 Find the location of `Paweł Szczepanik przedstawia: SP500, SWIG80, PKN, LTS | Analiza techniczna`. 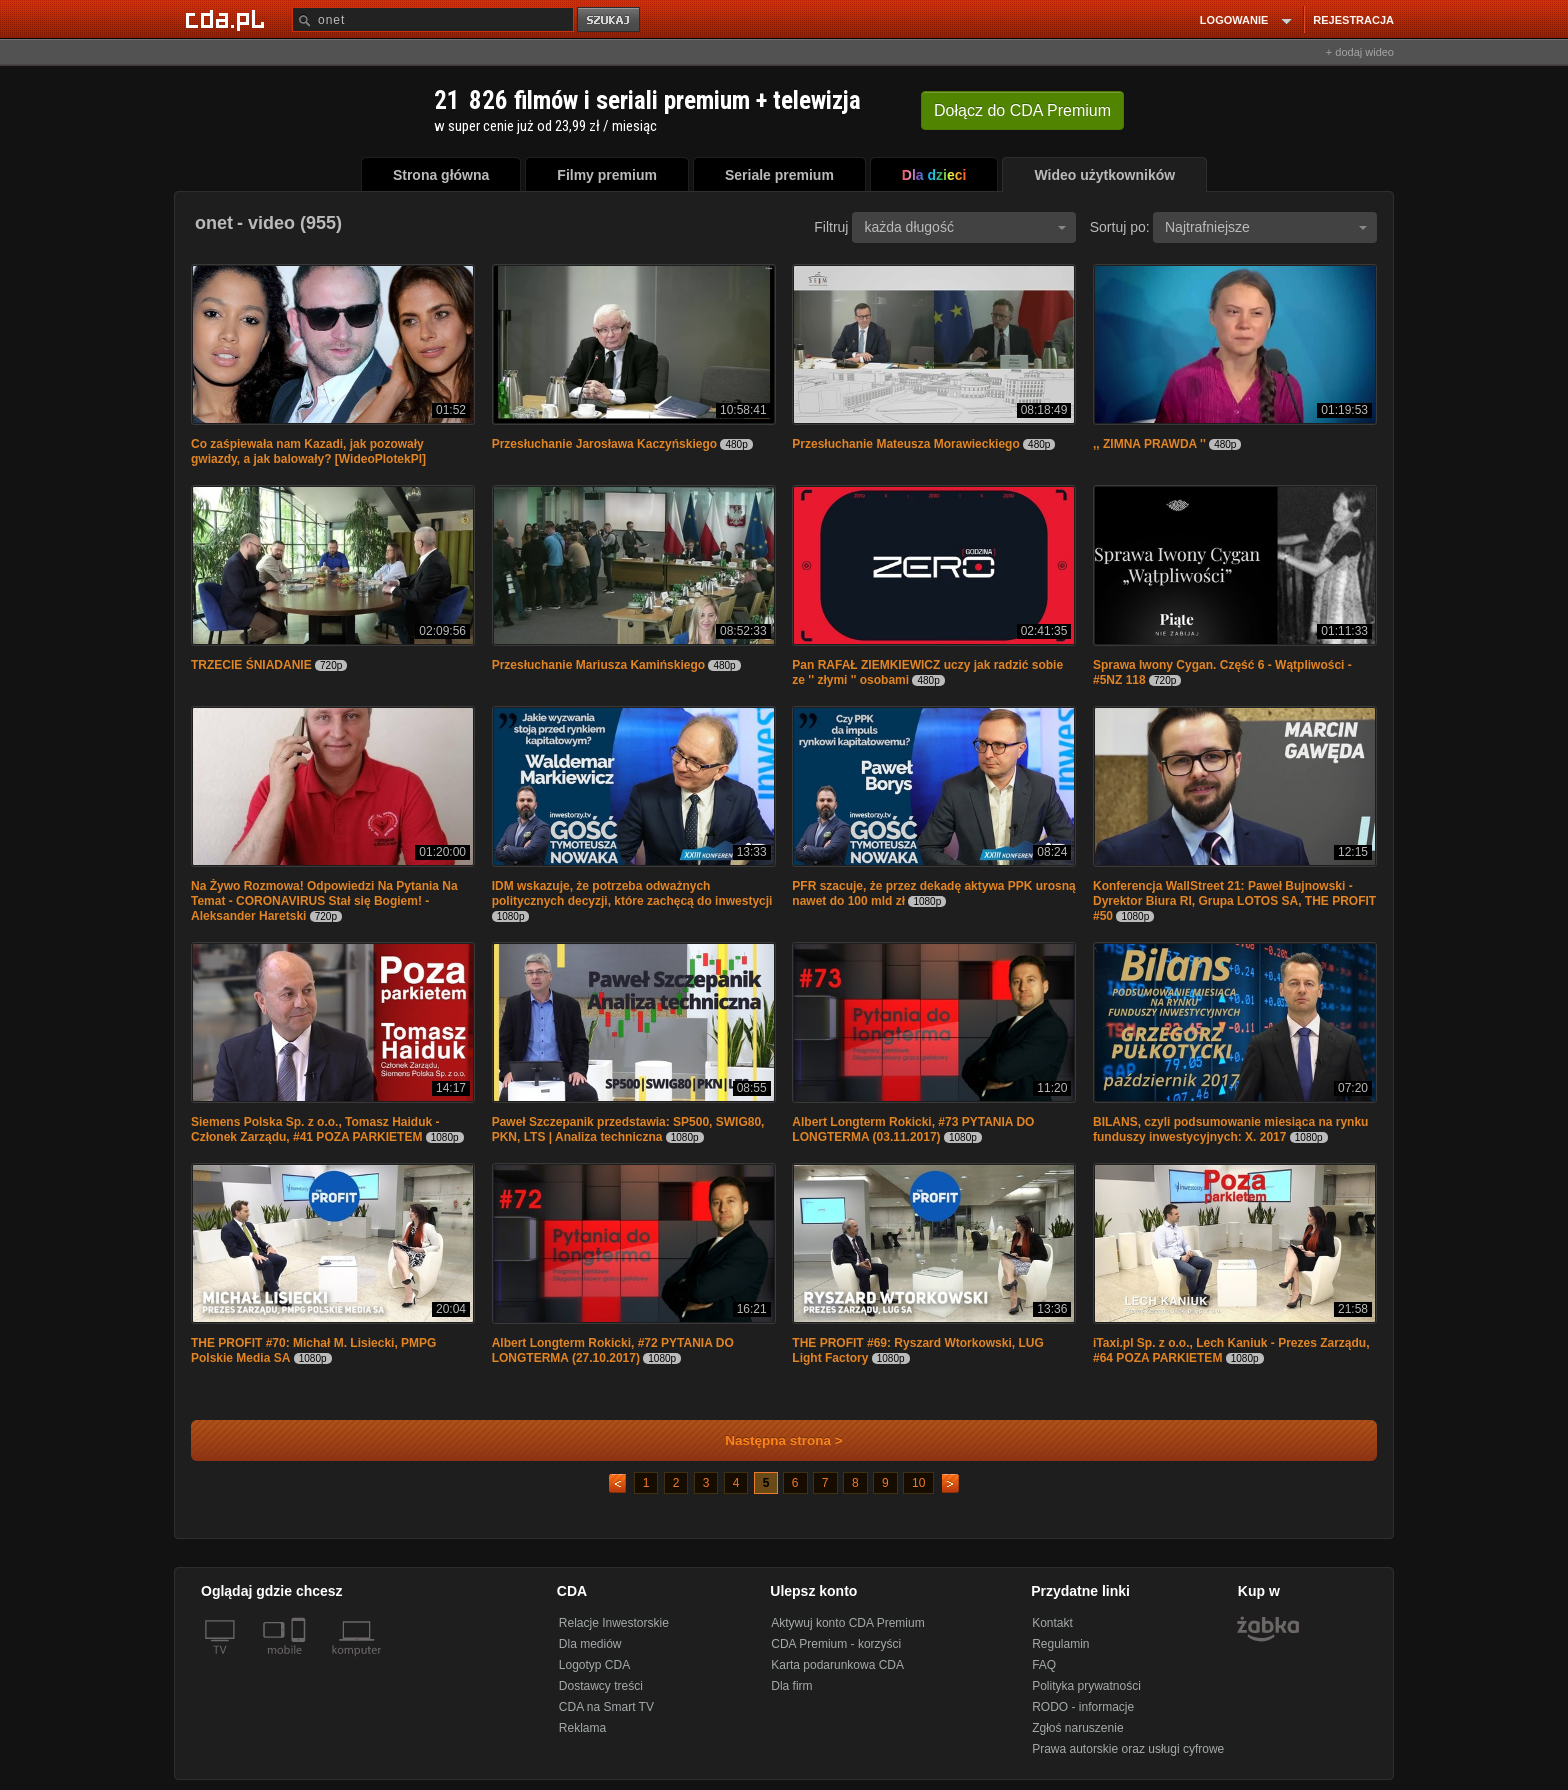

Paweł Szczepanik przedstawia: SP500, SWIG80, PKN, LTS | Analiza techniczna is located at coordinates (628, 1129).